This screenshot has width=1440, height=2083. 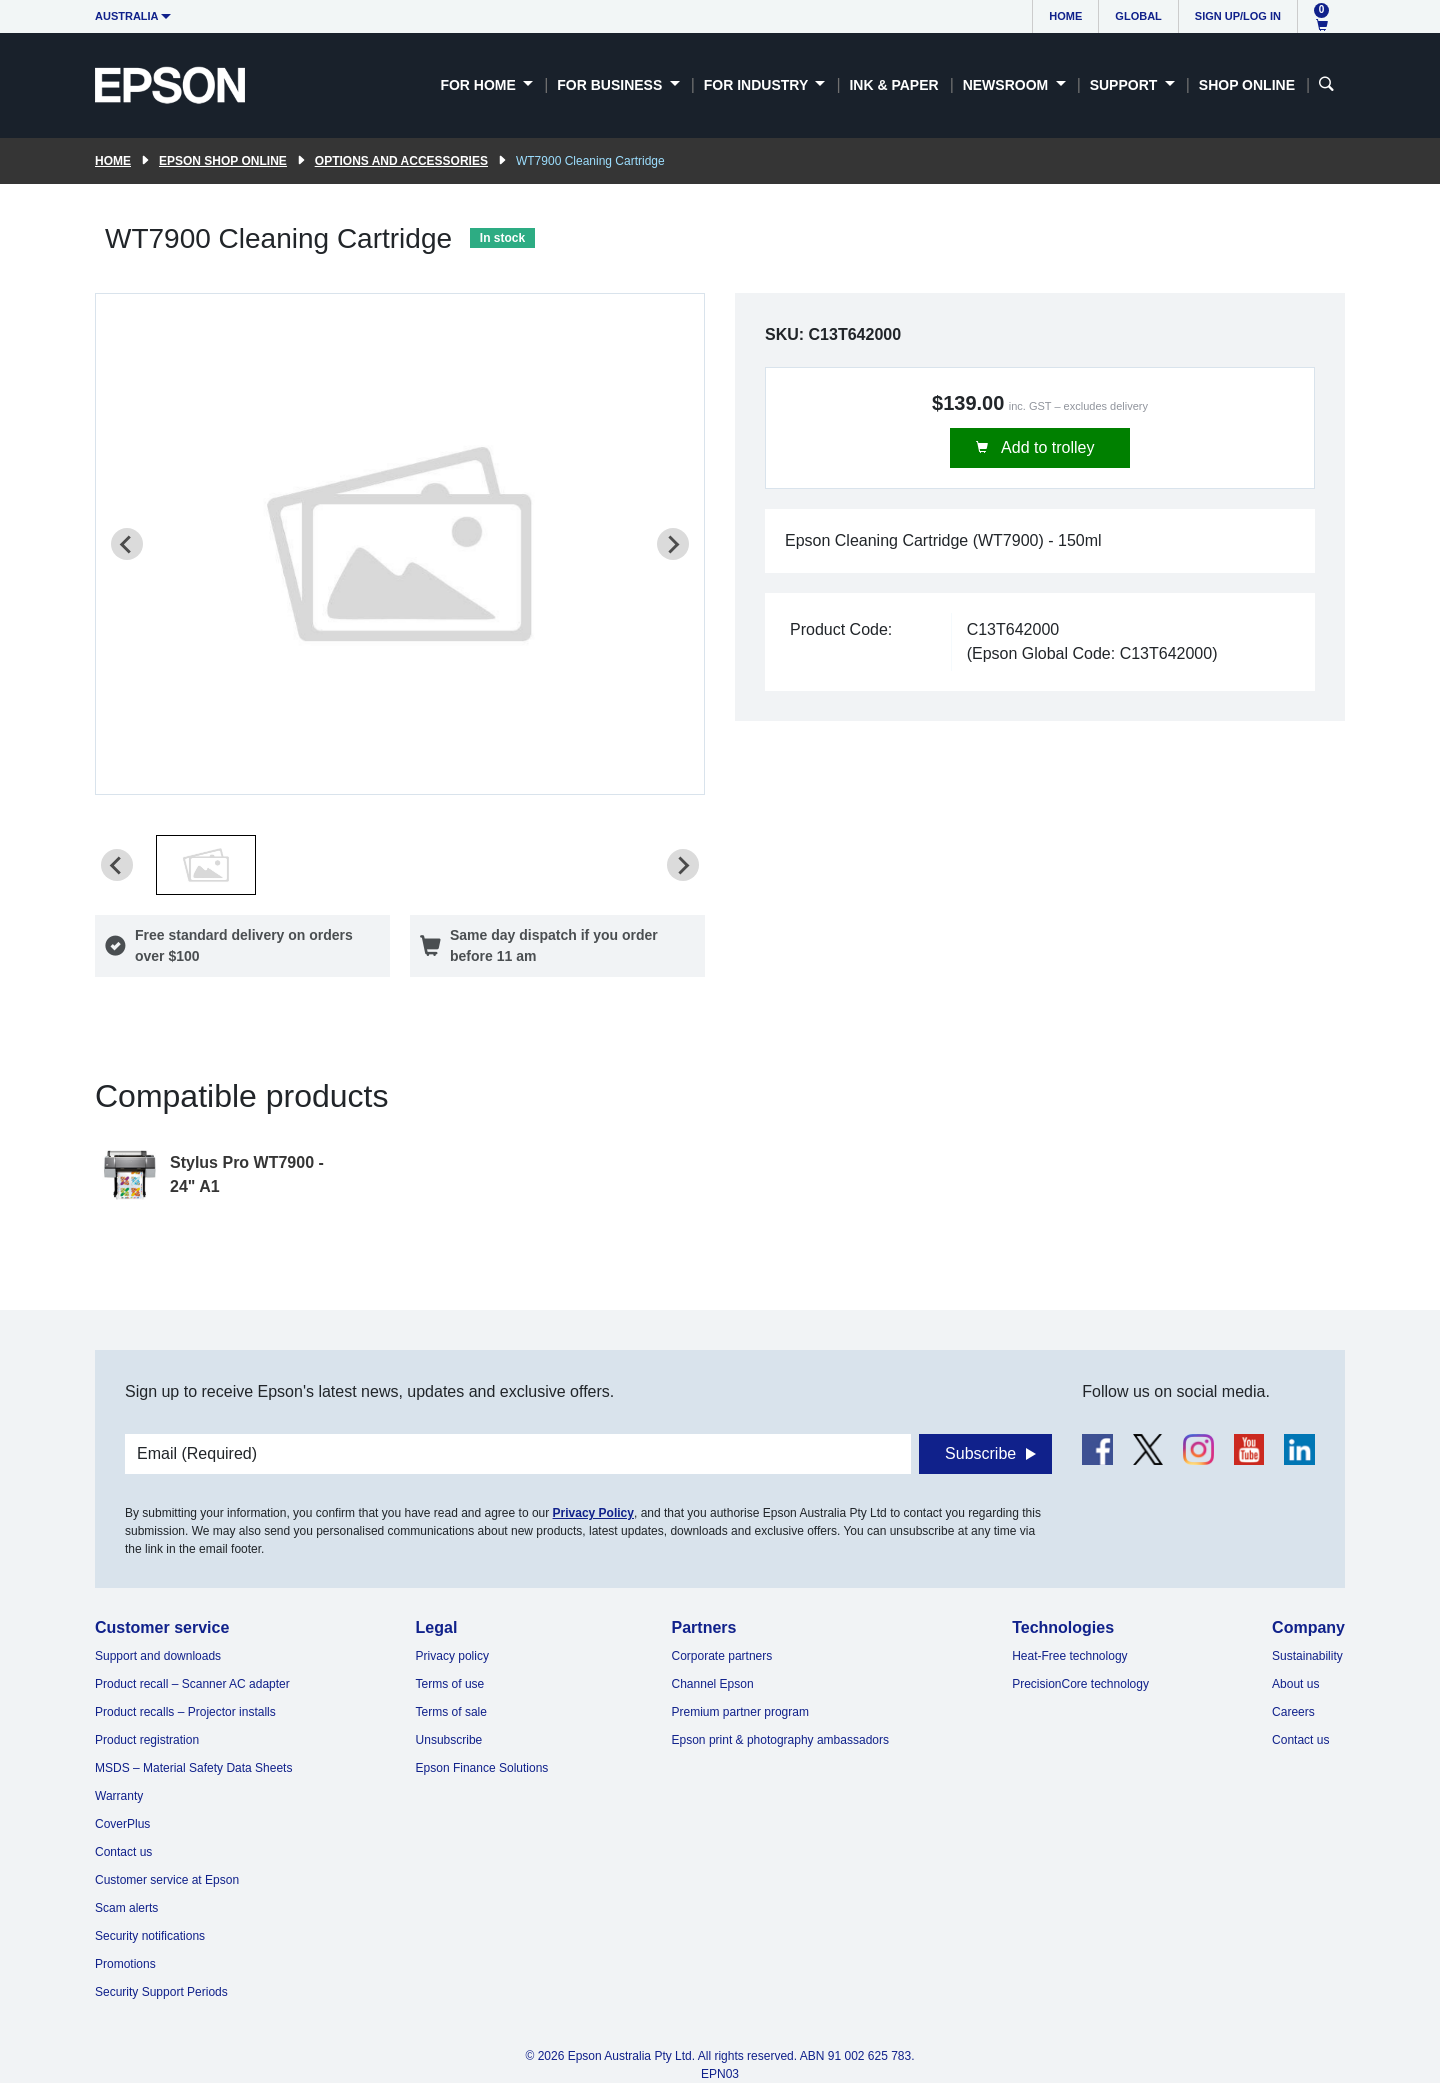 What do you see at coordinates (611, 85) in the screenshot?
I see `For Business [button]` at bounding box center [611, 85].